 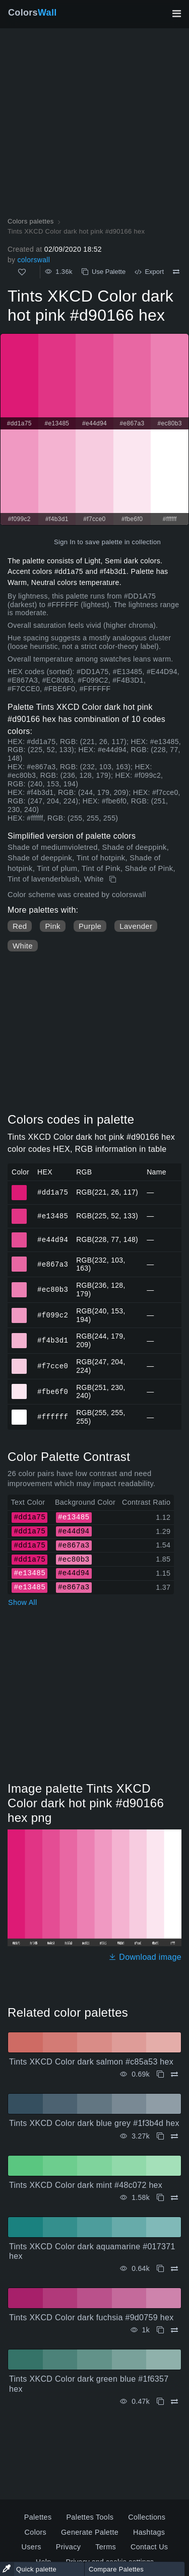 I want to click on #dd1a75 [#dd1a75 HEX color], so click(x=19, y=1188).